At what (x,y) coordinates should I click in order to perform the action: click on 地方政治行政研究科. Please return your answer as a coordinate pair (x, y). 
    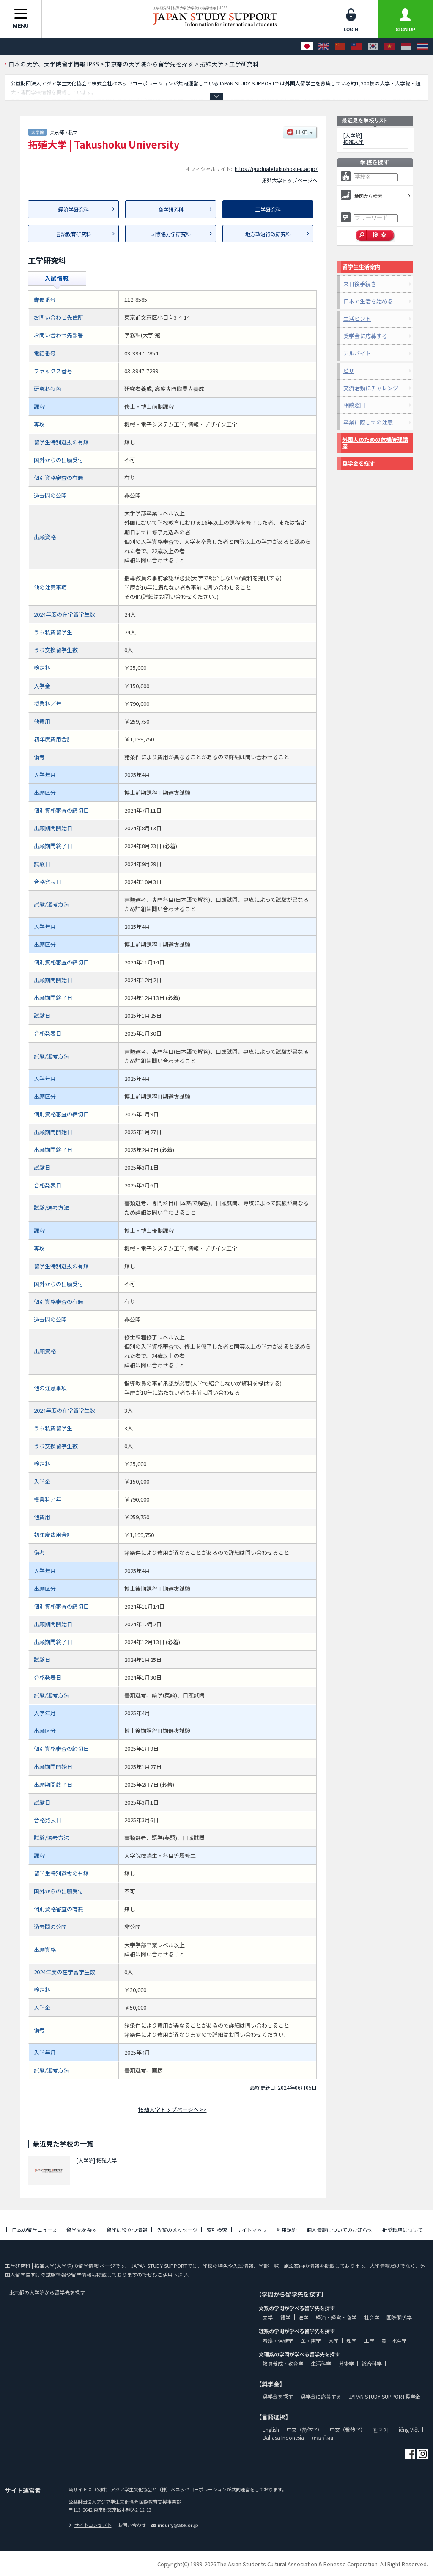
    Looking at the image, I should click on (268, 233).